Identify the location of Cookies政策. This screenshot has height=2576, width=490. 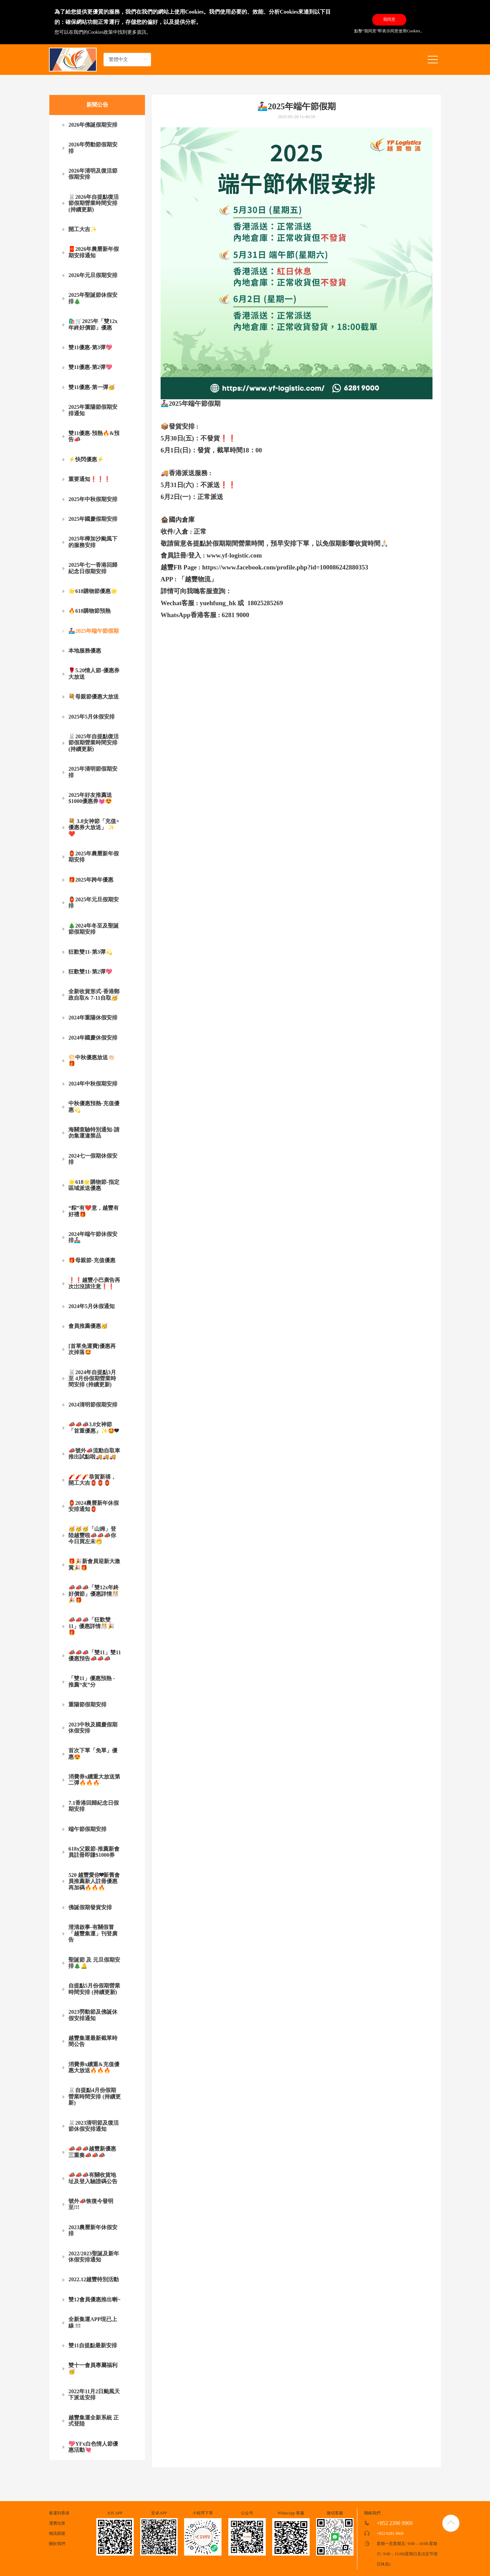
(100, 32).